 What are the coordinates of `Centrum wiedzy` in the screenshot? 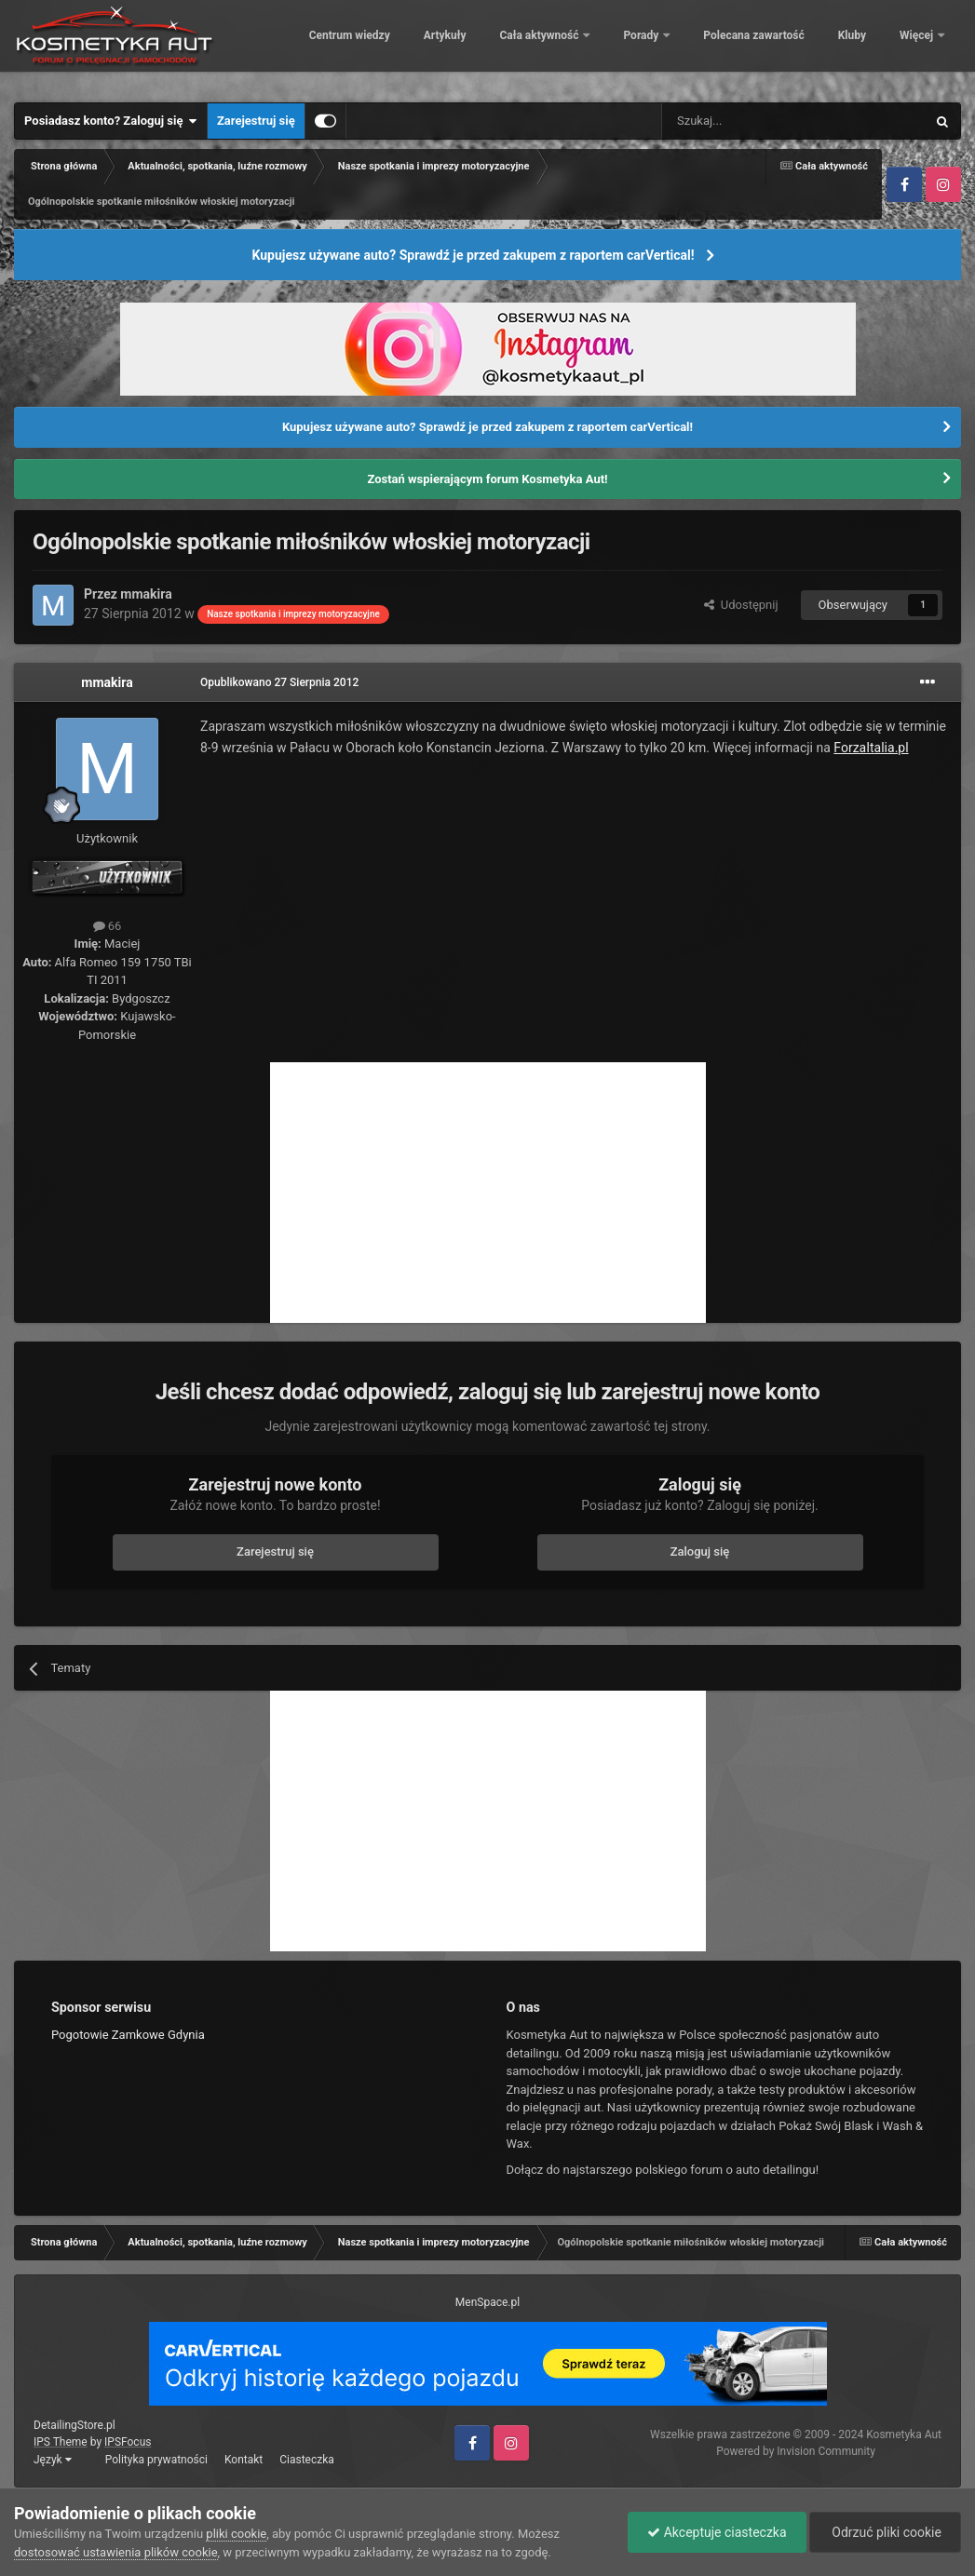 It's located at (411, 46).